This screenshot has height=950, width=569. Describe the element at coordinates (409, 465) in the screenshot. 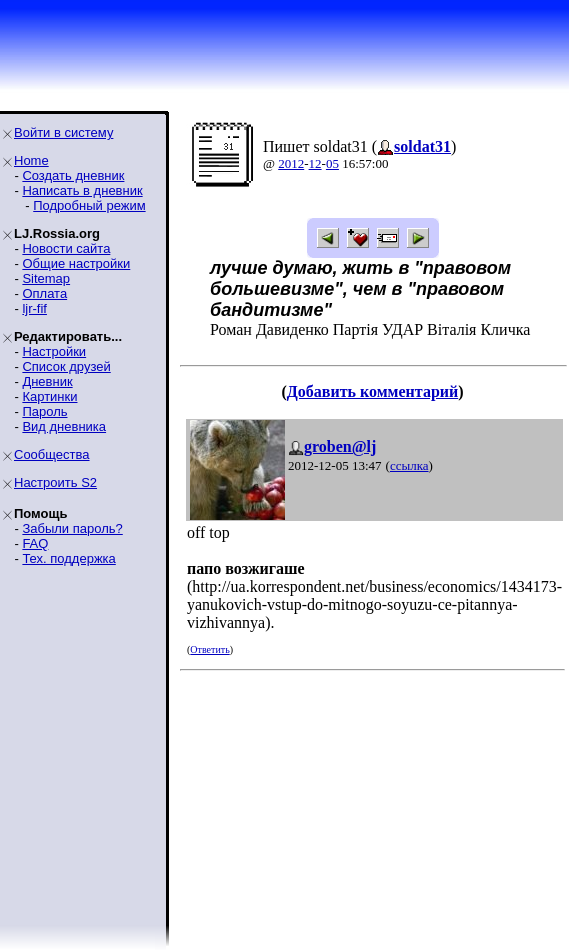

I see `ссылка` at that location.